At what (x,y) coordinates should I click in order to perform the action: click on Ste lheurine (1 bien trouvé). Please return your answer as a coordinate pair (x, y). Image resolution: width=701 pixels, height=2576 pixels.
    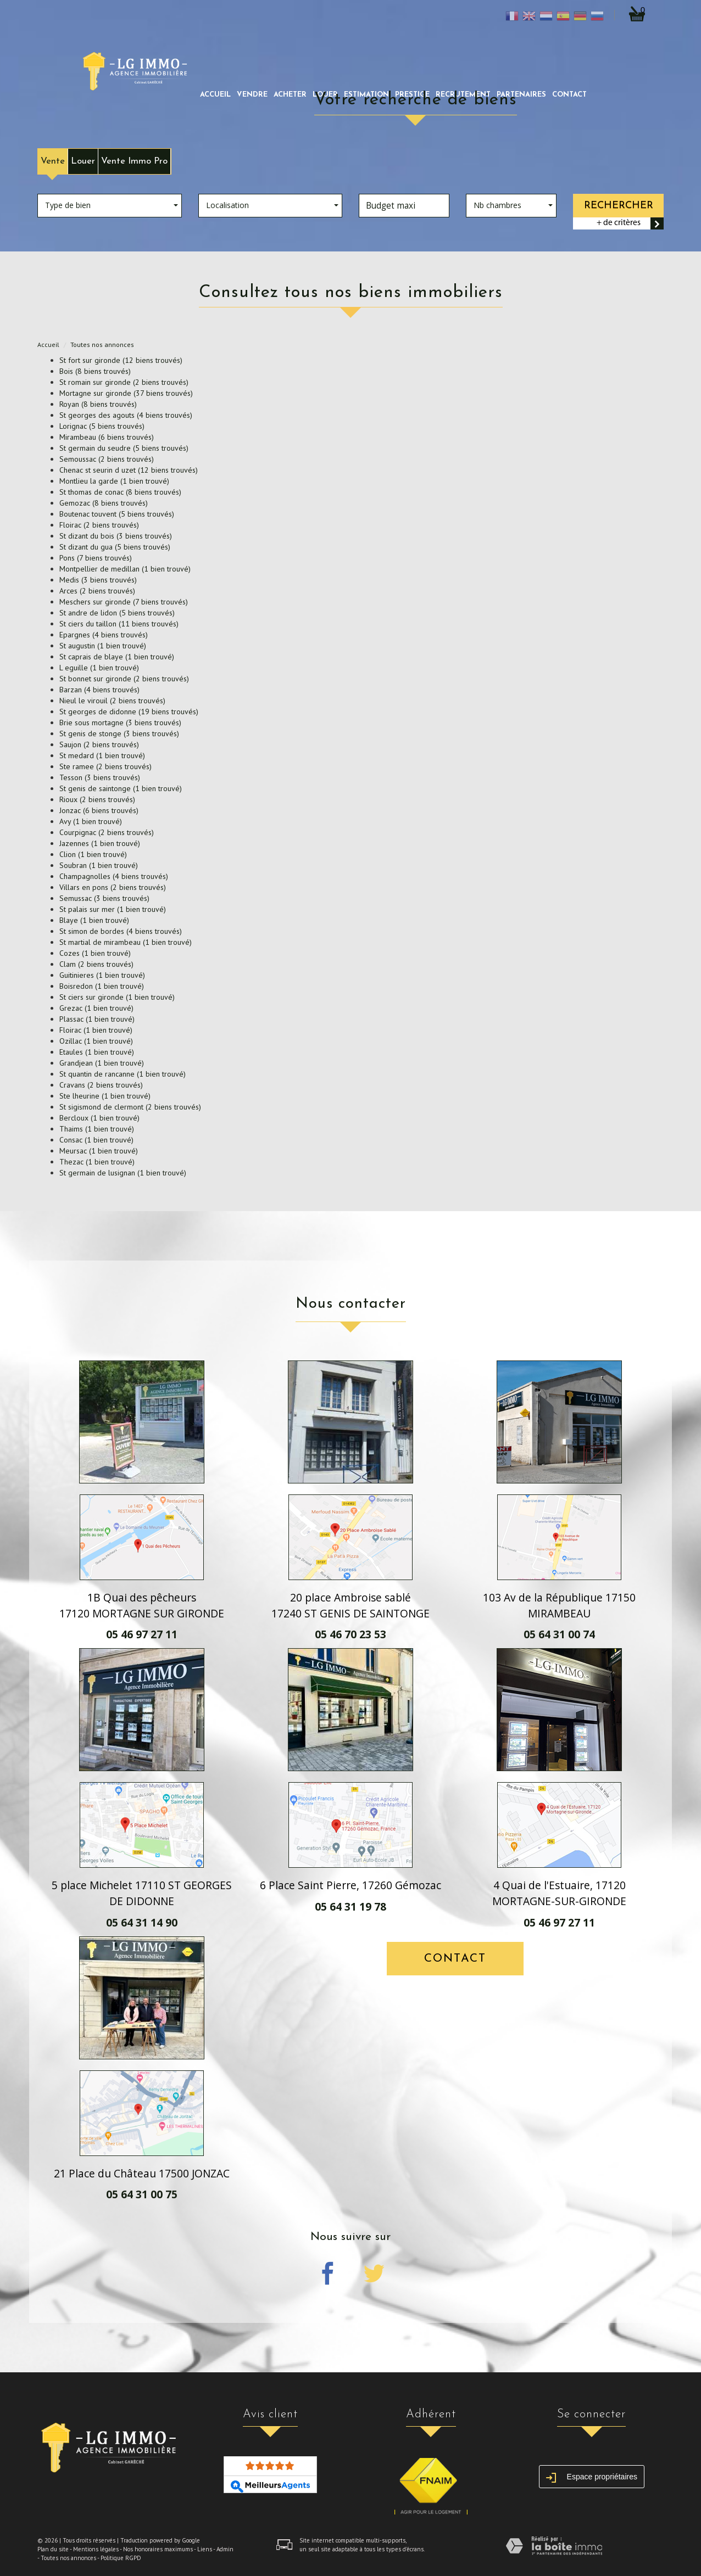
    Looking at the image, I should click on (105, 1096).